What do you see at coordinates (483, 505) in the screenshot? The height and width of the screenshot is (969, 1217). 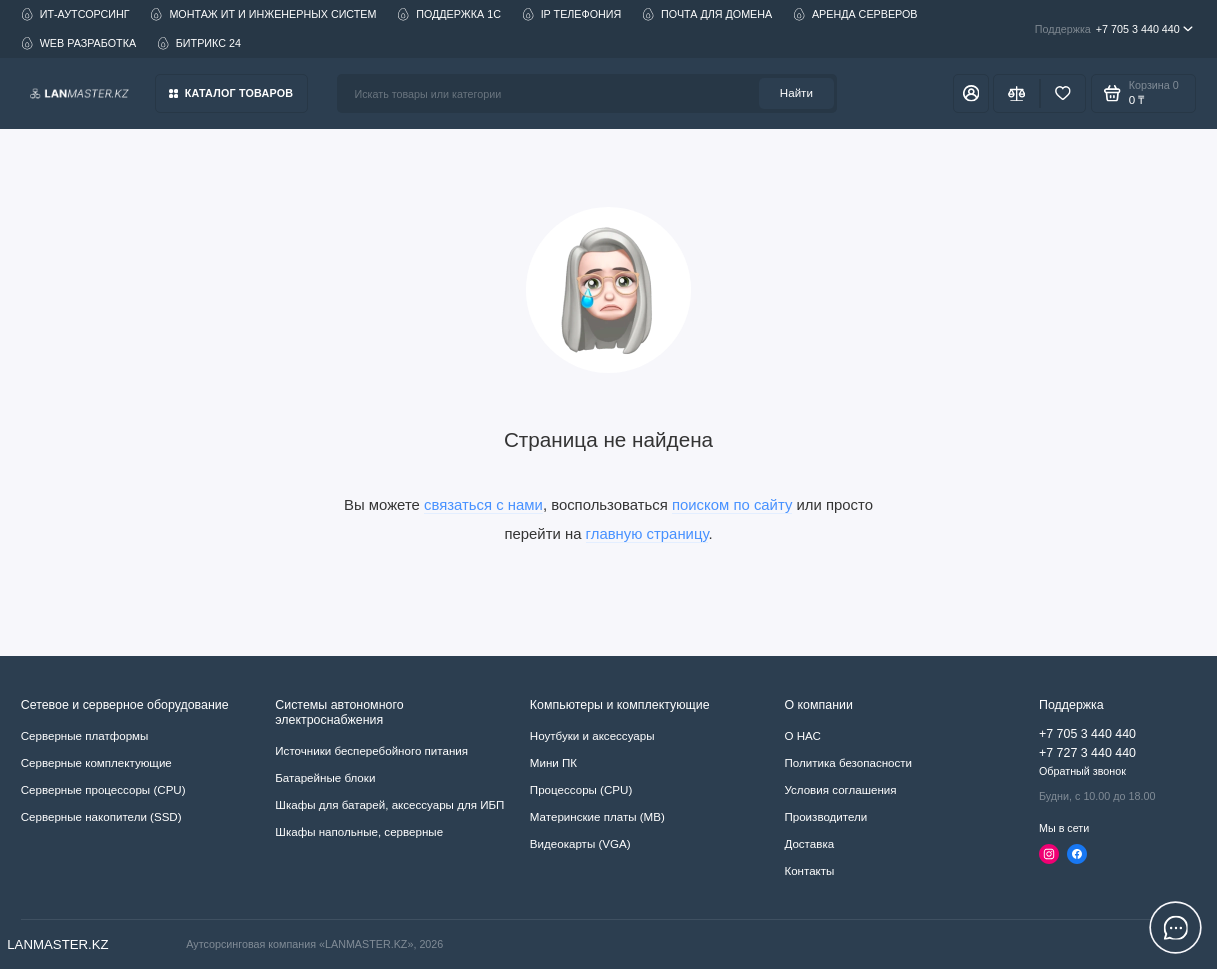 I see `связаться с нами` at bounding box center [483, 505].